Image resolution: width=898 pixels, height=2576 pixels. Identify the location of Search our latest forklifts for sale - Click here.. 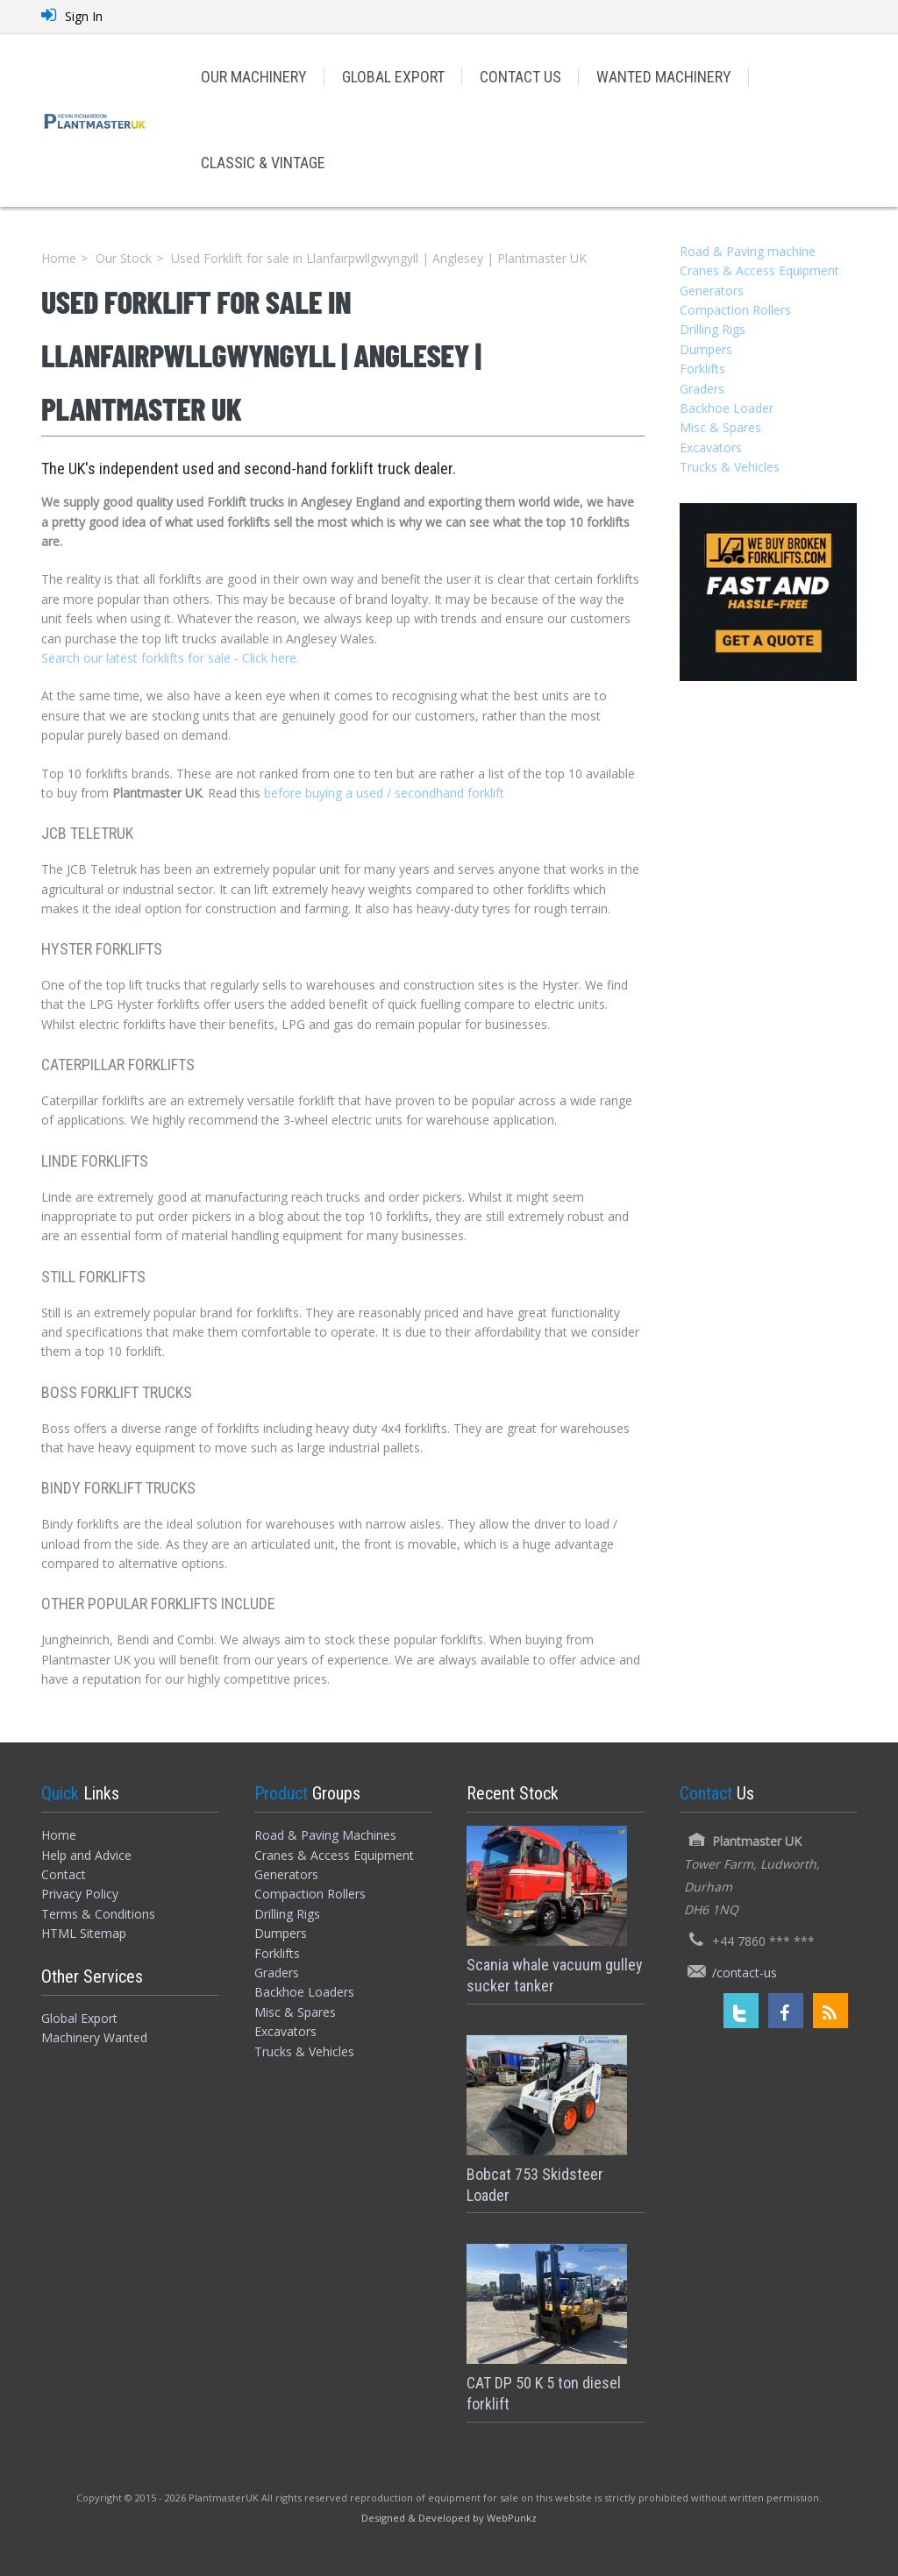
(170, 657).